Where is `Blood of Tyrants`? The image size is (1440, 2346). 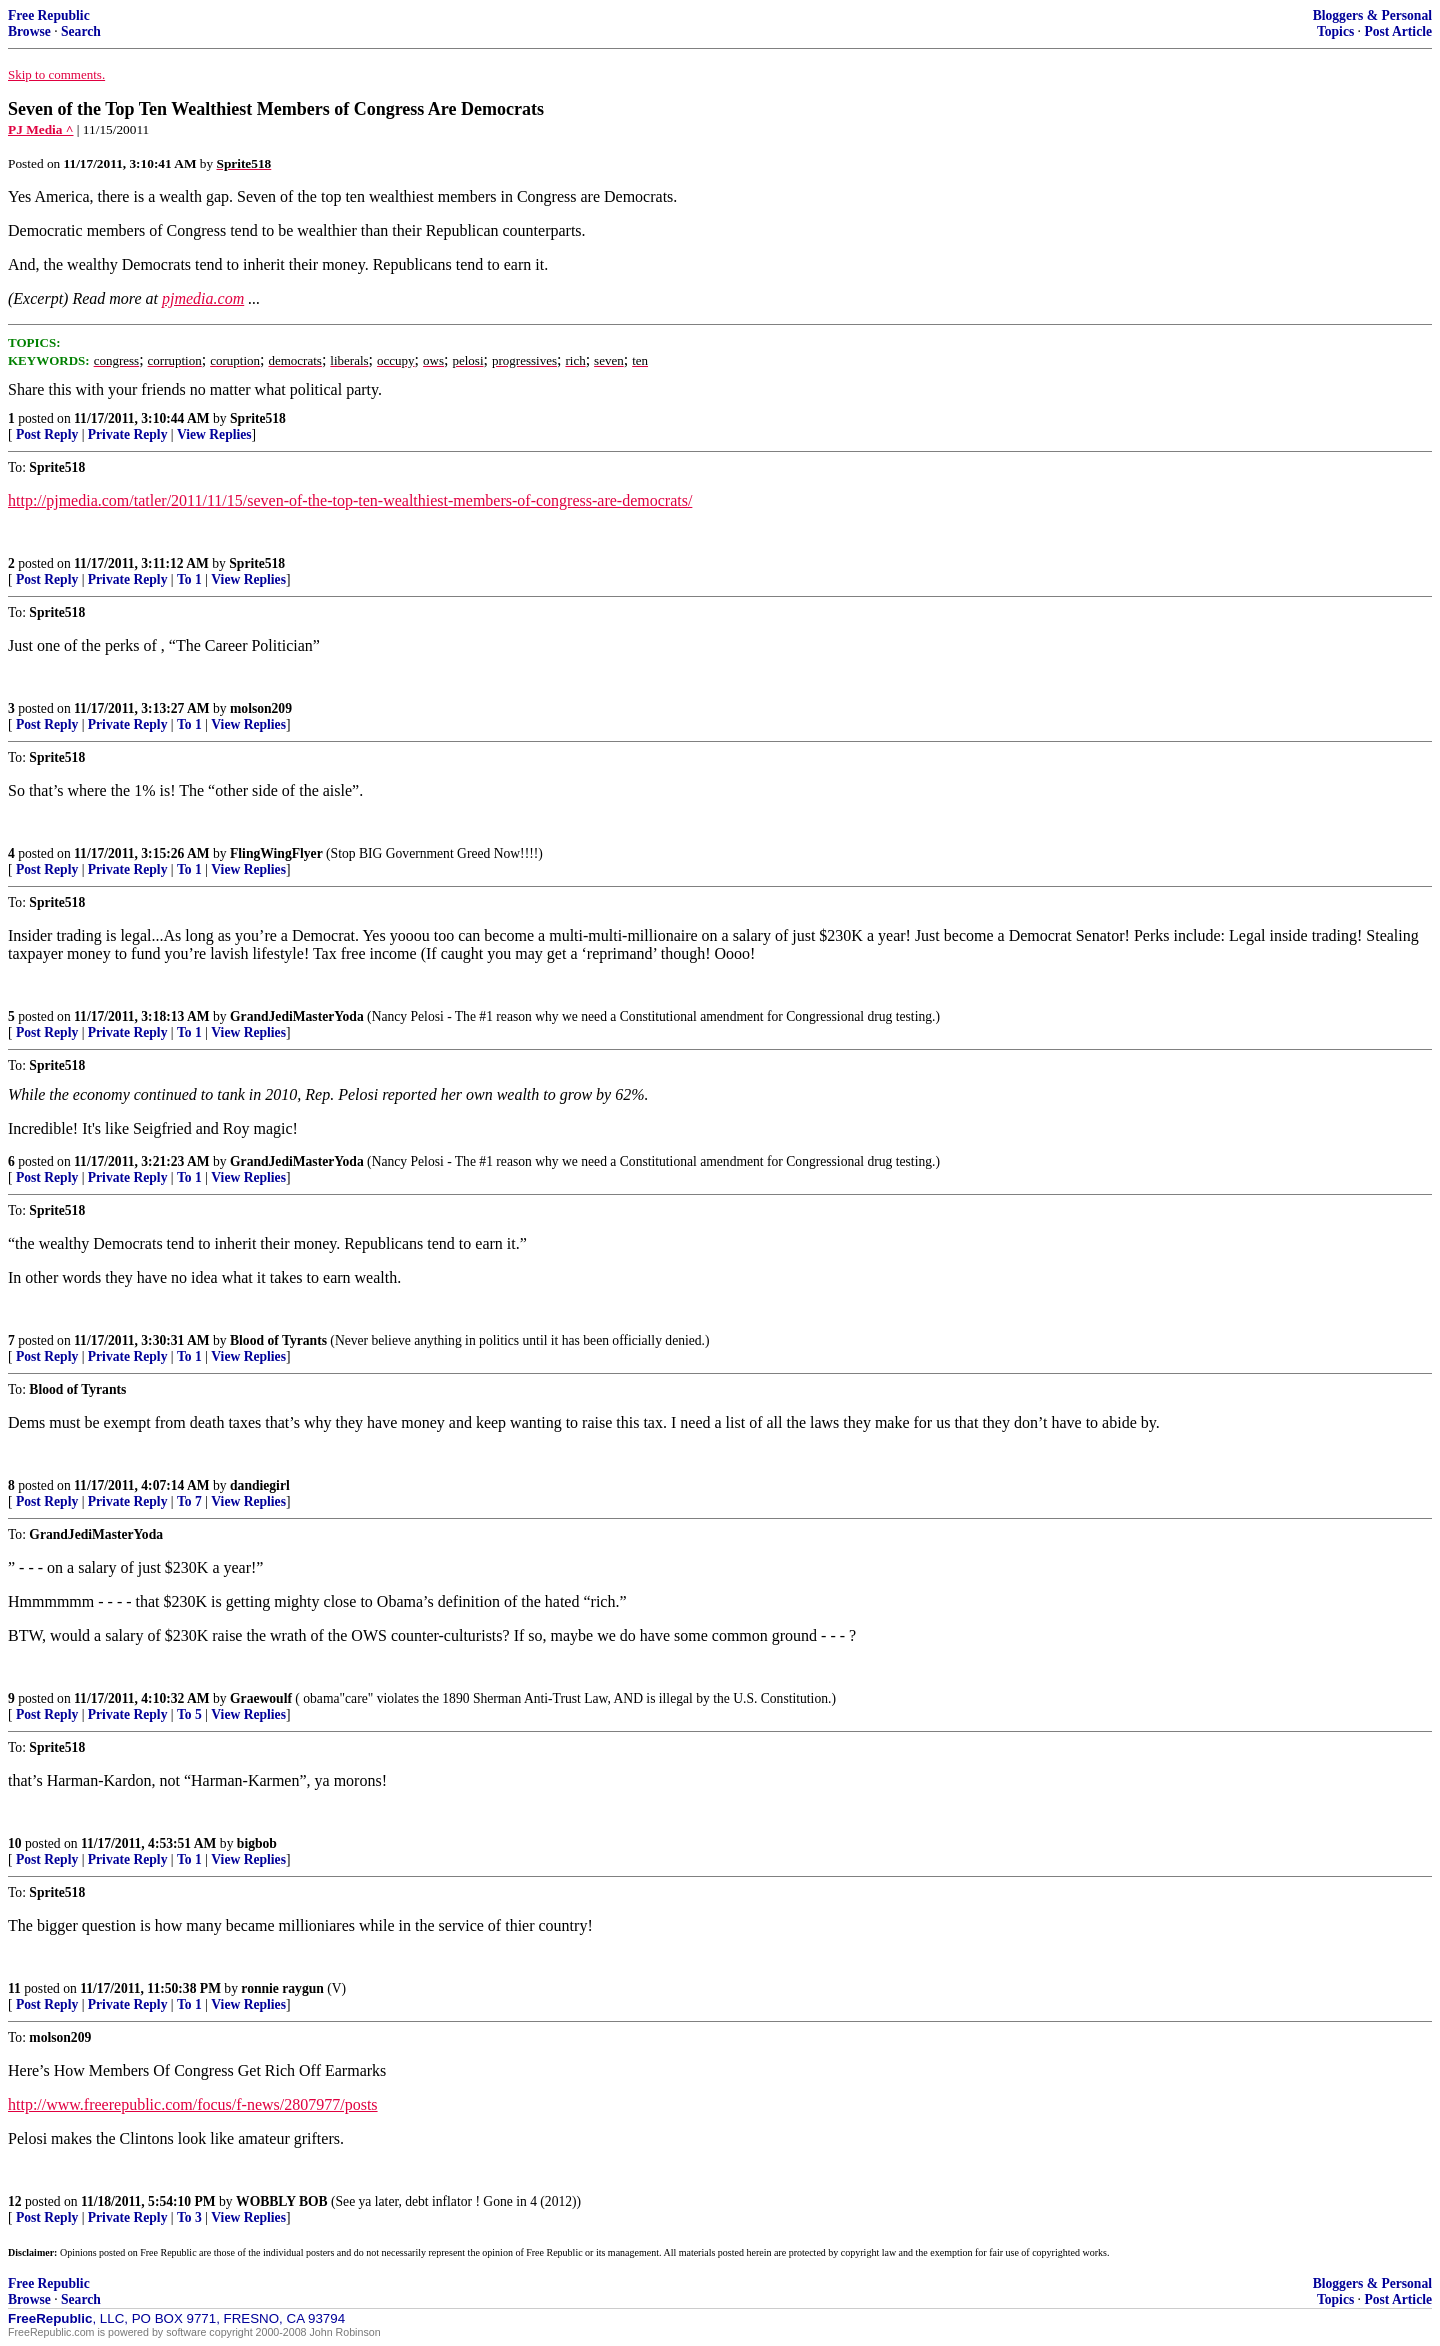
Blood of Tyrants is located at coordinates (278, 1340).